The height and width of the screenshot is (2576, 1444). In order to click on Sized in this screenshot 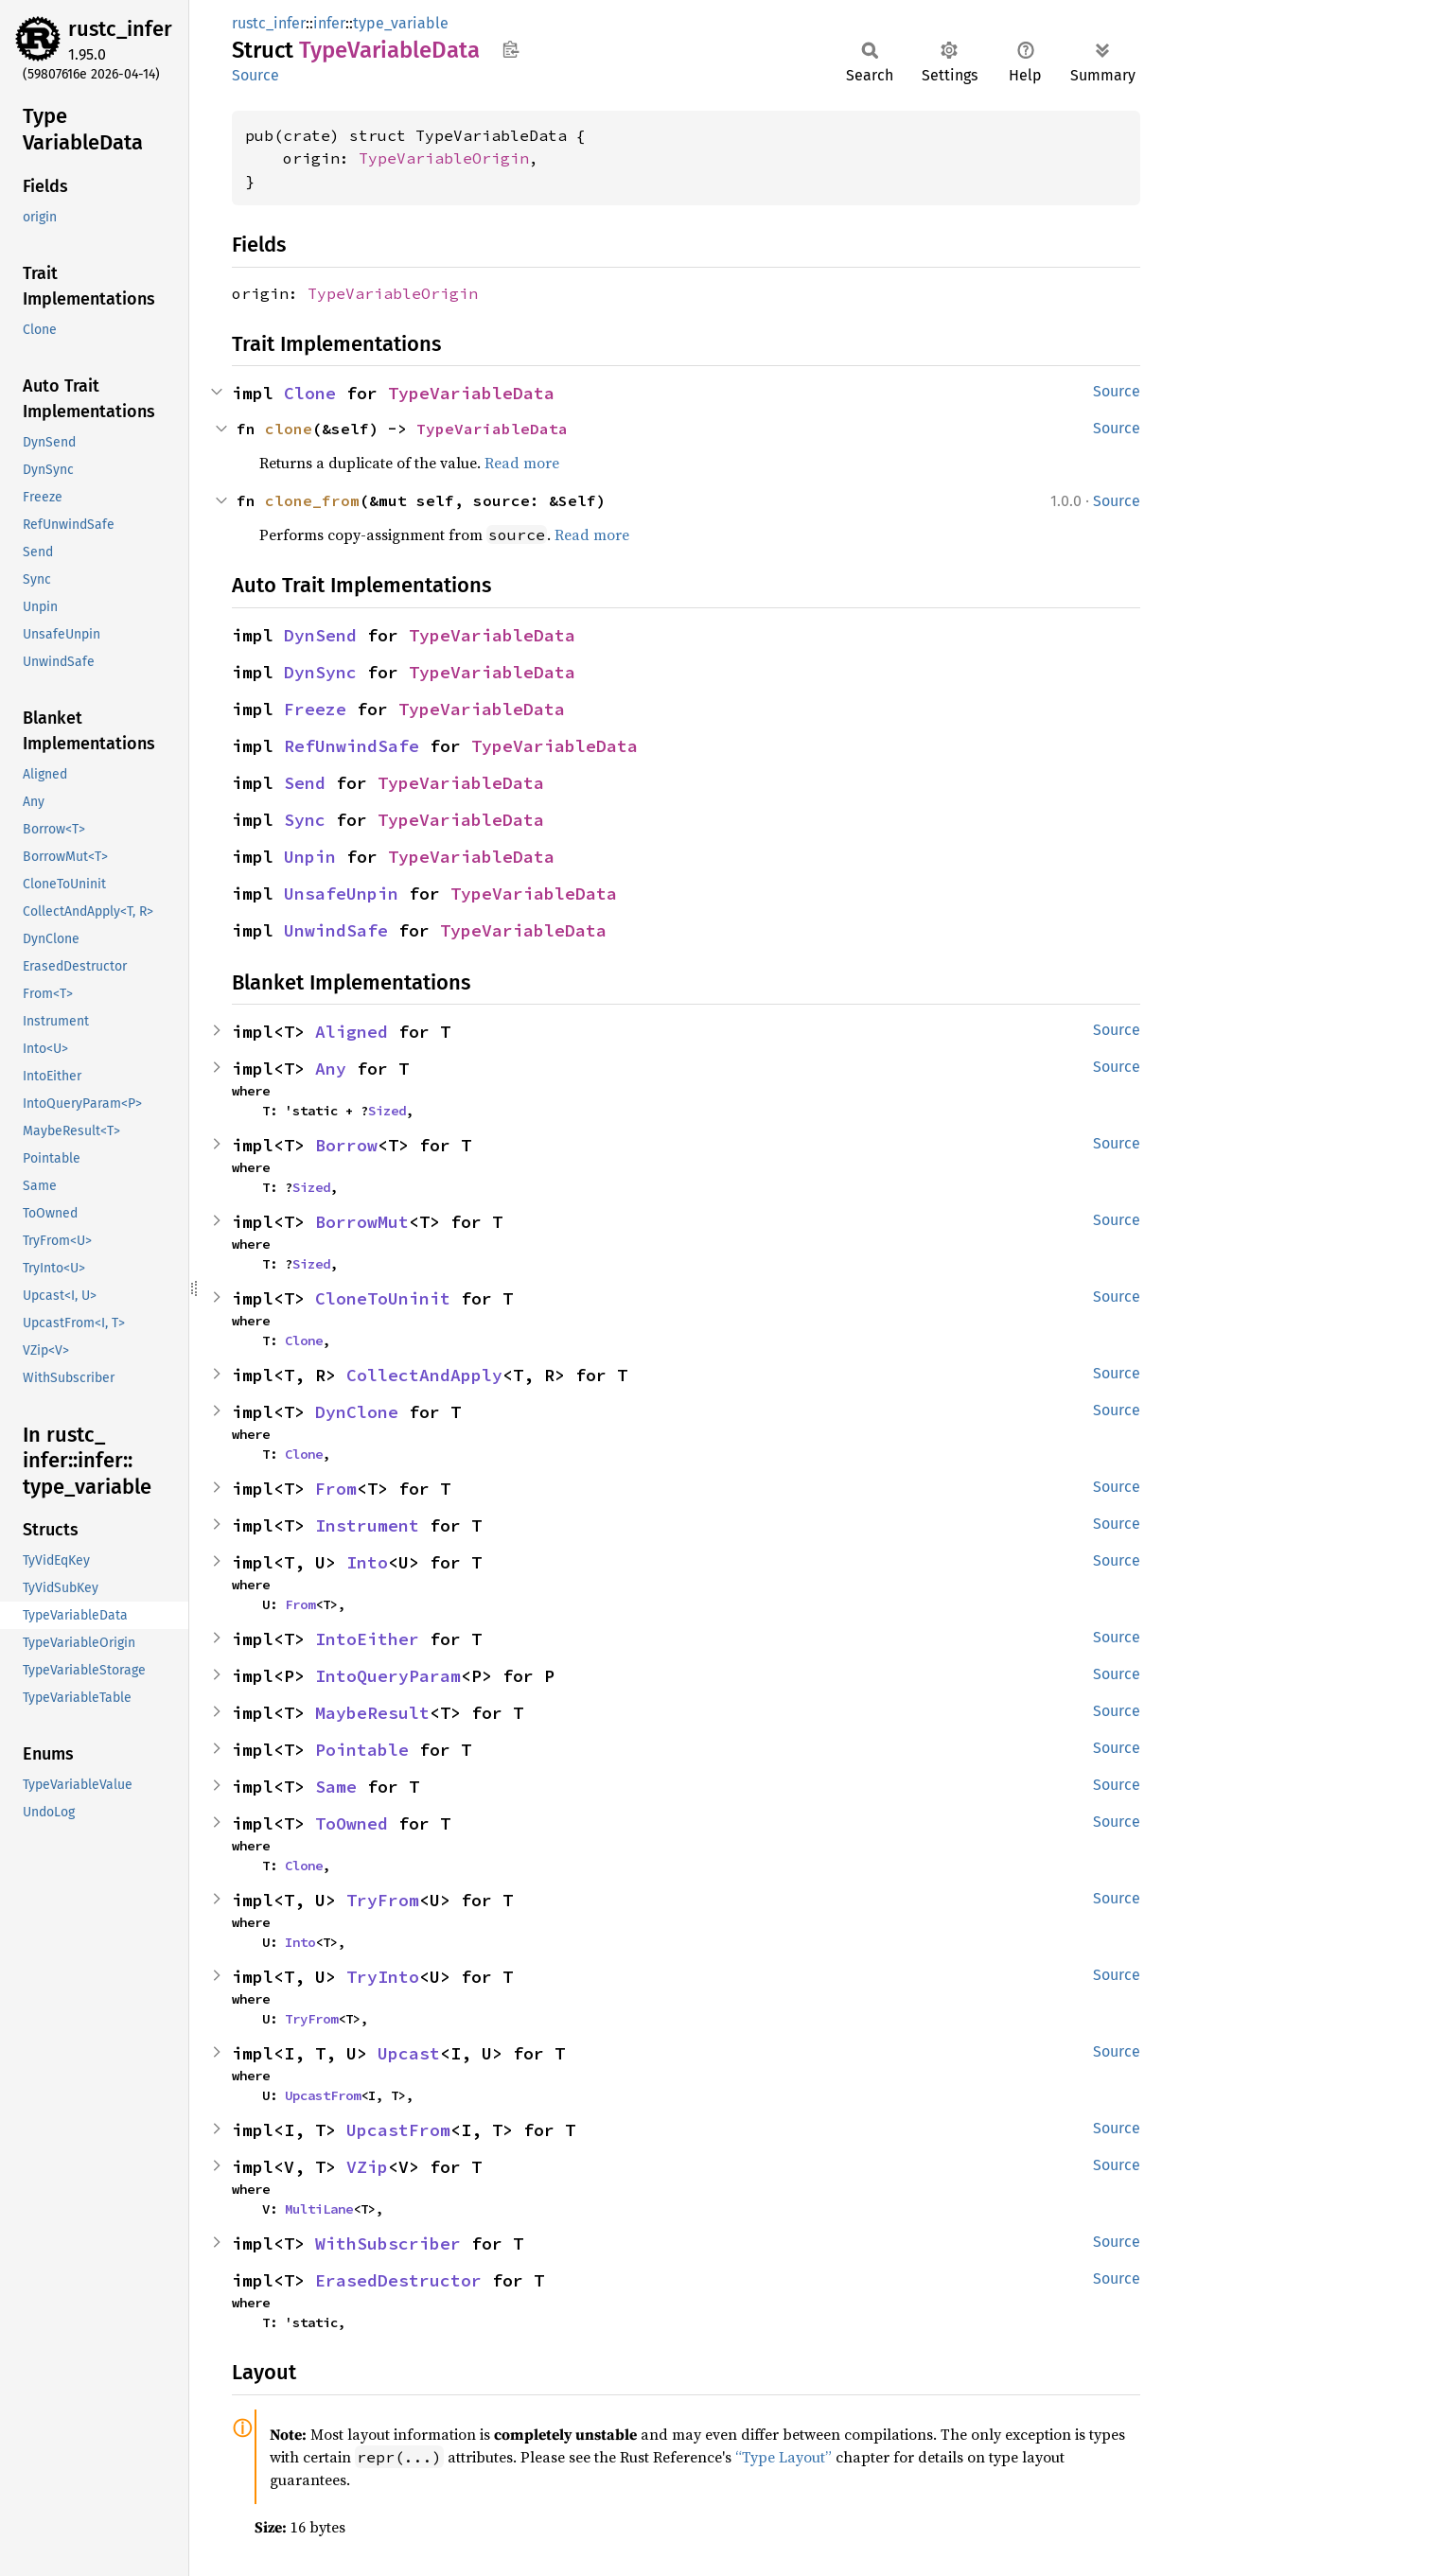, I will do `click(387, 1110)`.